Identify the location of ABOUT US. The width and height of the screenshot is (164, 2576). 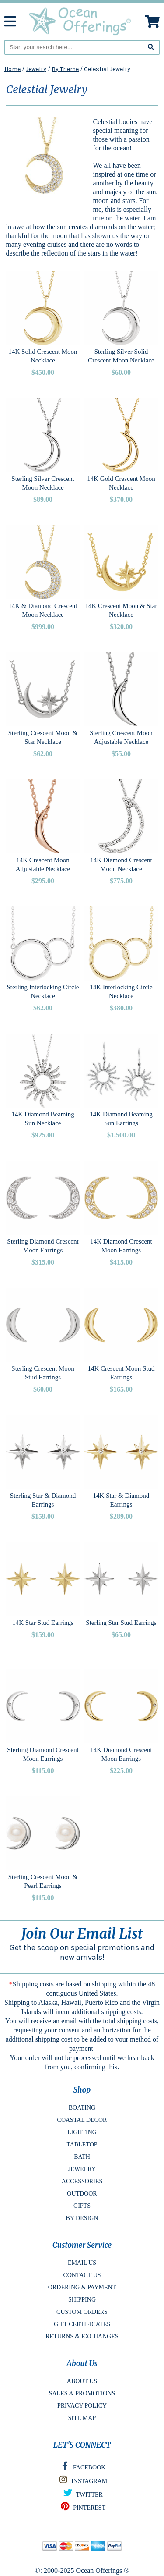
(82, 2381).